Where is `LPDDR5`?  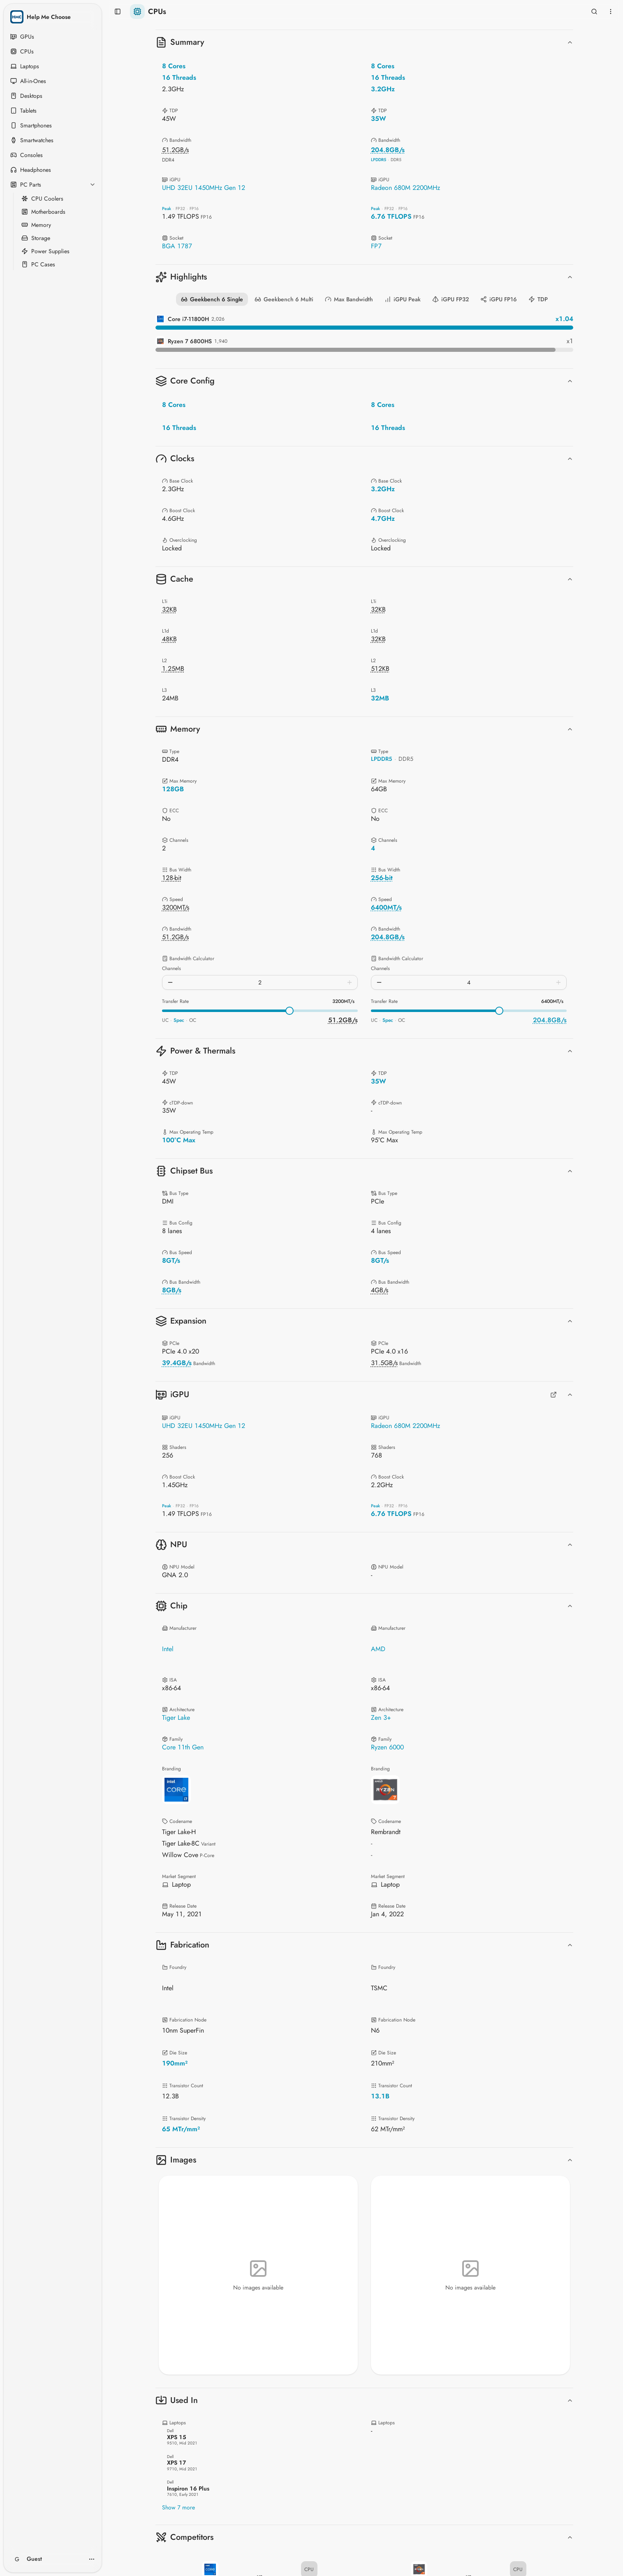 LPDDR5 is located at coordinates (378, 160).